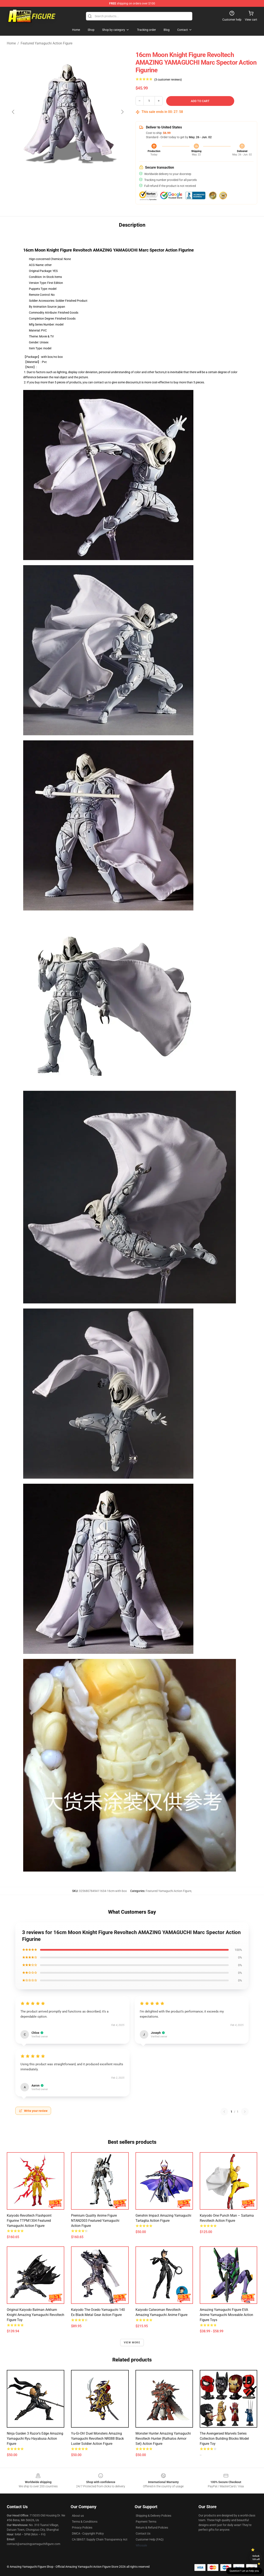 The image size is (264, 2576). I want to click on Terms & Conditions, so click(84, 2521).